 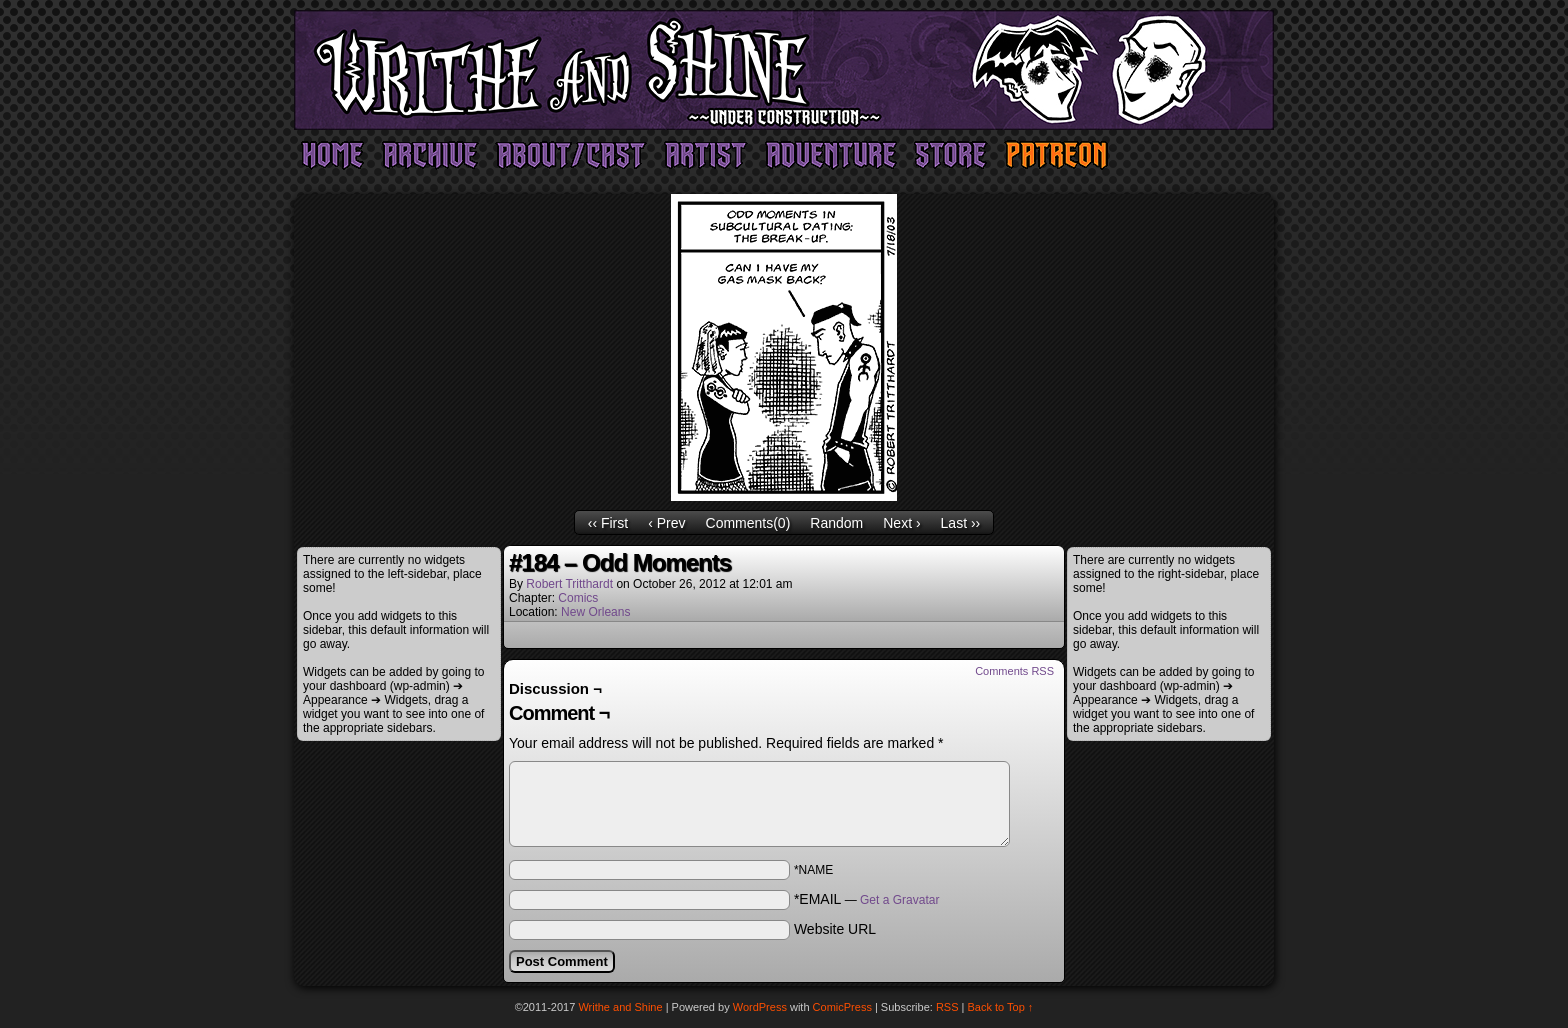 What do you see at coordinates (836, 523) in the screenshot?
I see `Random` at bounding box center [836, 523].